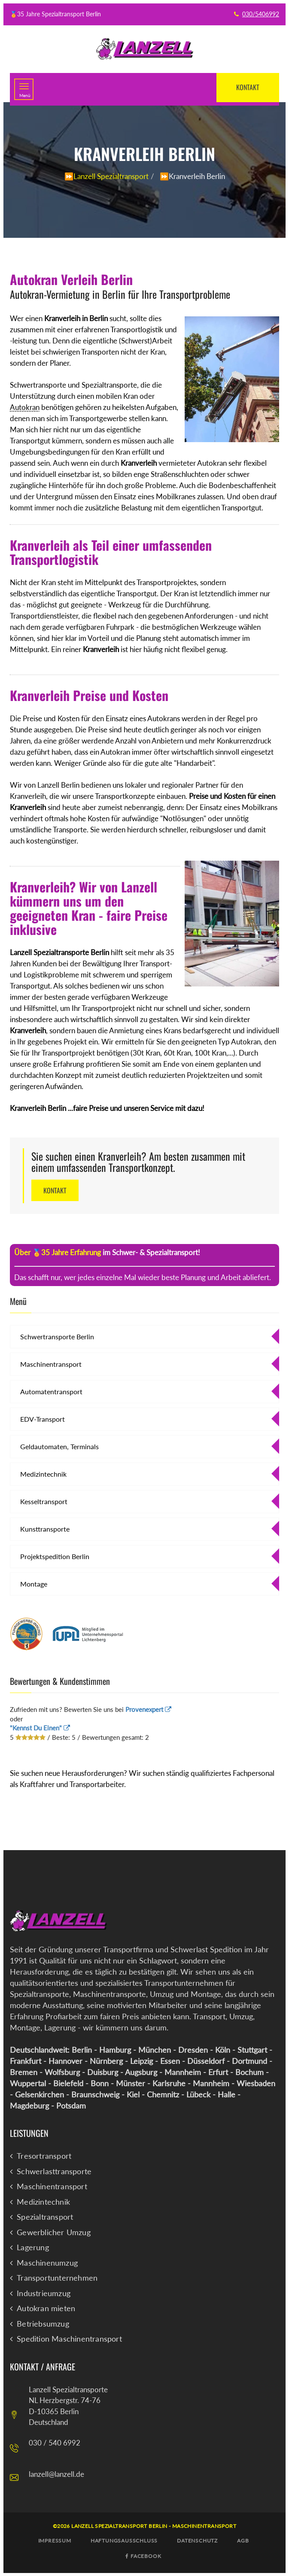  What do you see at coordinates (143, 2556) in the screenshot?
I see `Facebook` at bounding box center [143, 2556].